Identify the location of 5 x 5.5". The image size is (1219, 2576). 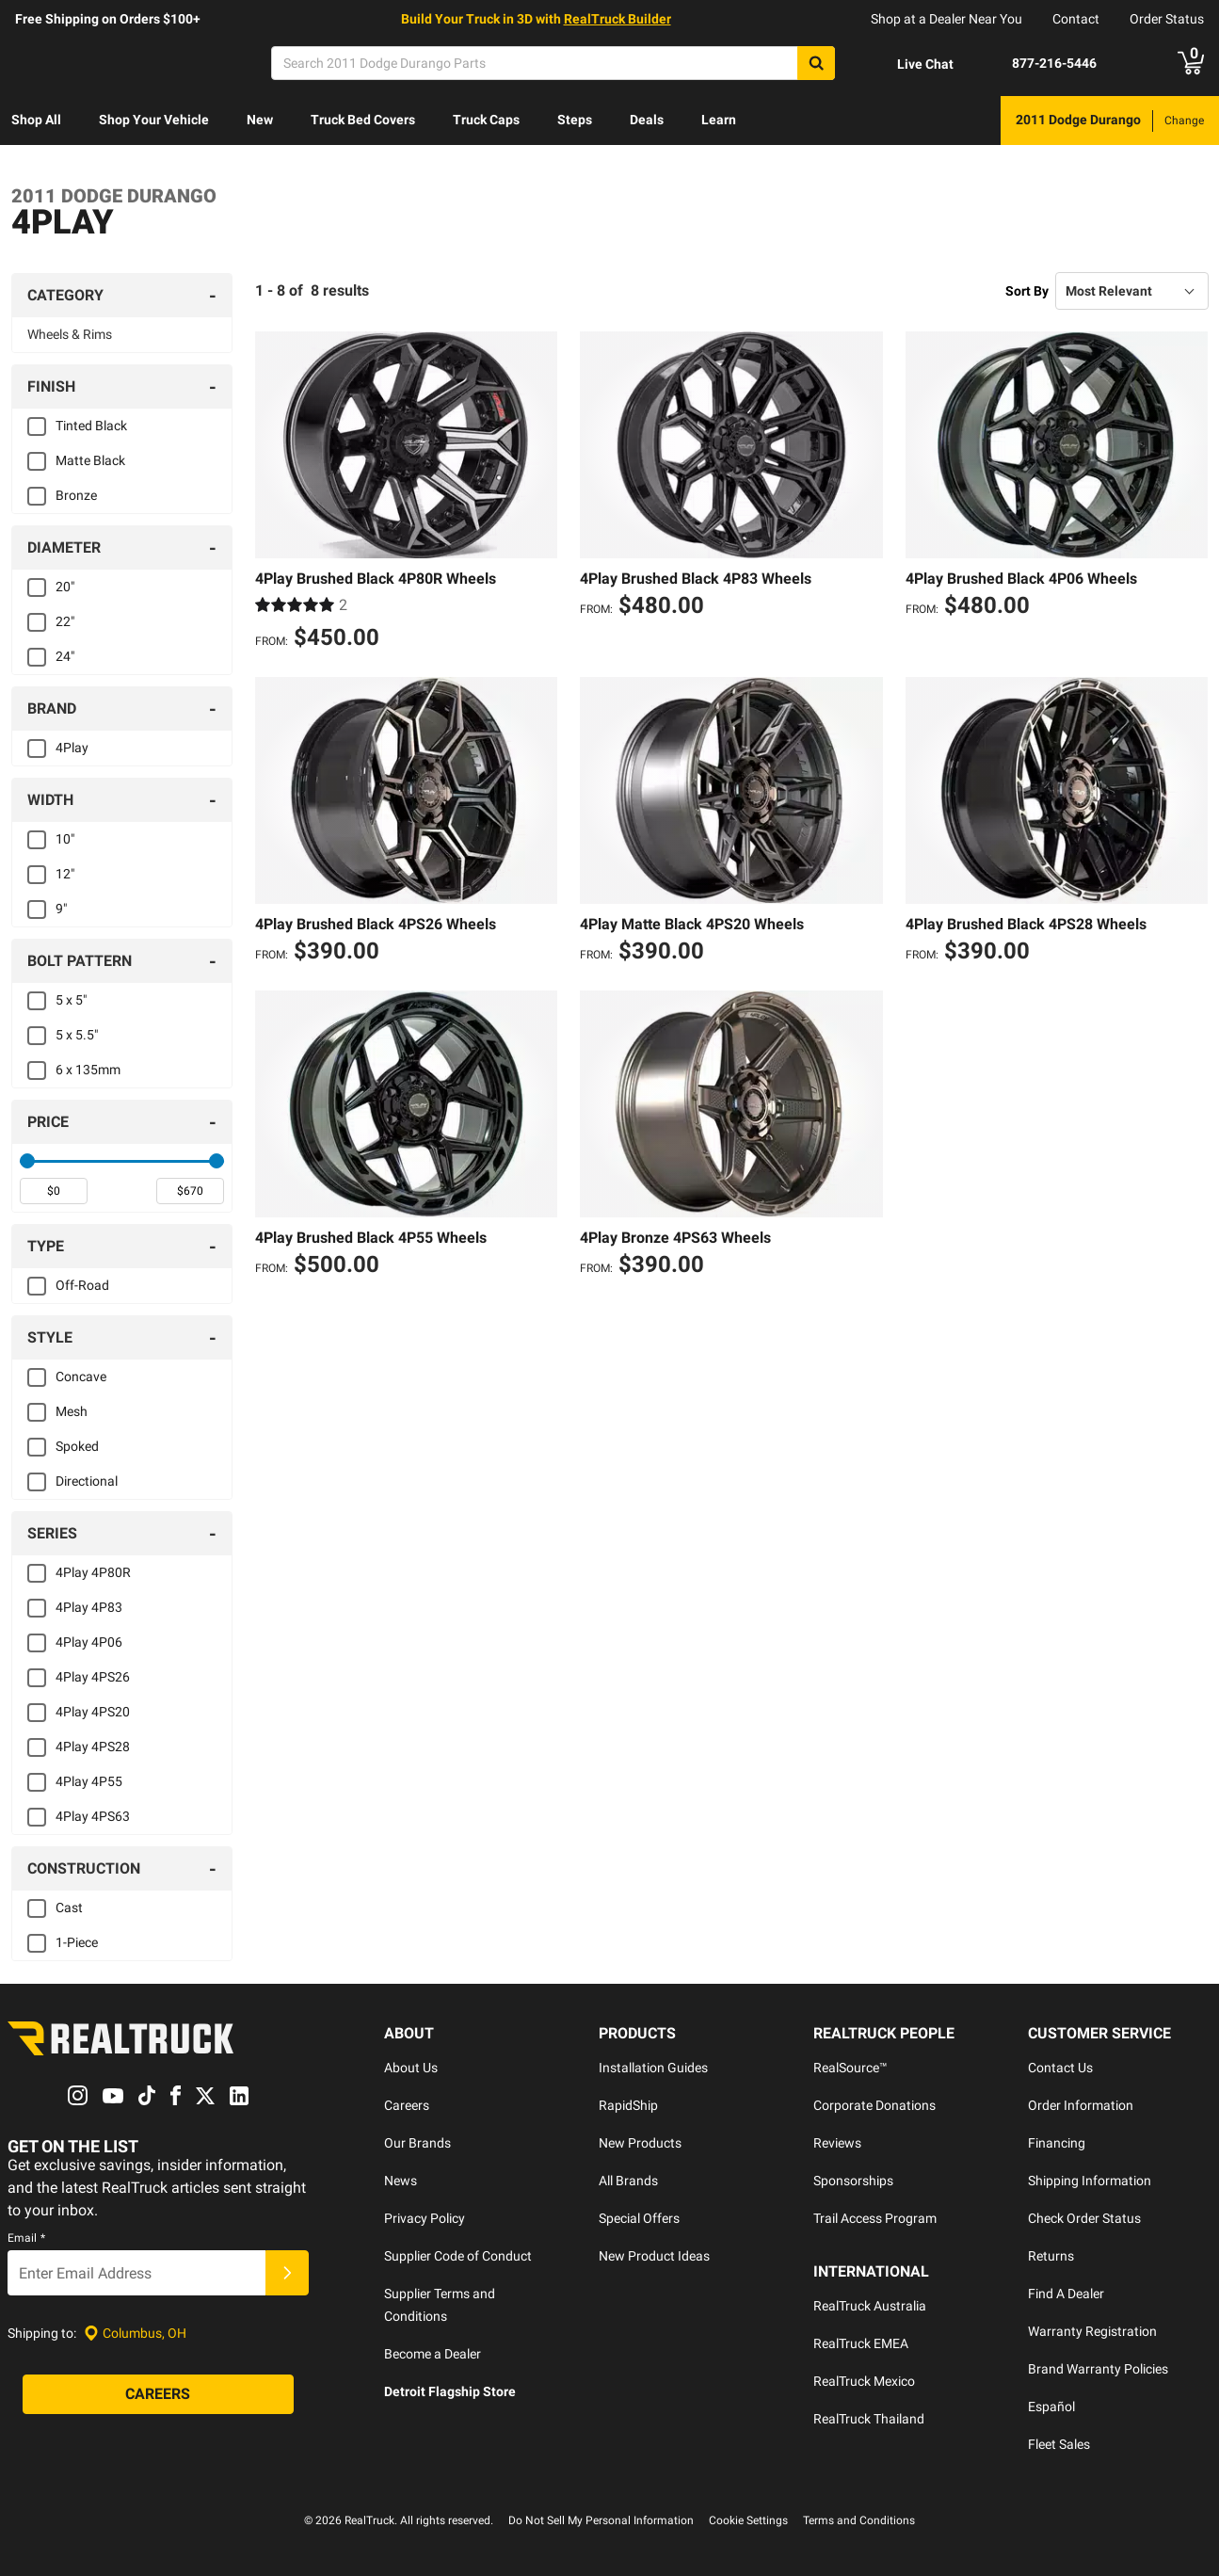
(77, 1034).